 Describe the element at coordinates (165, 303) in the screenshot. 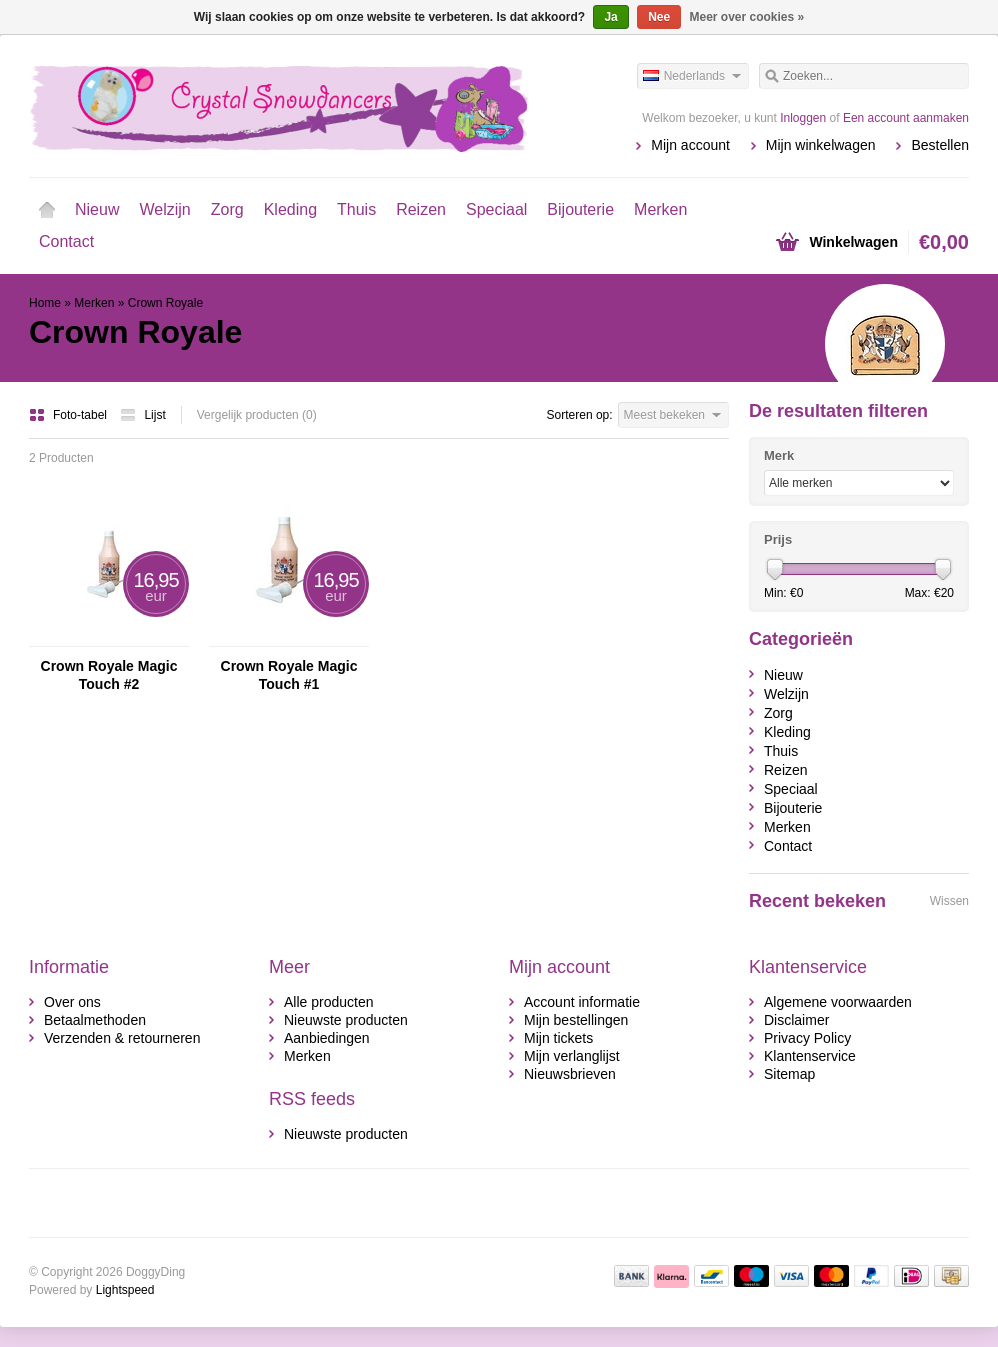

I see `Crown Royale` at that location.